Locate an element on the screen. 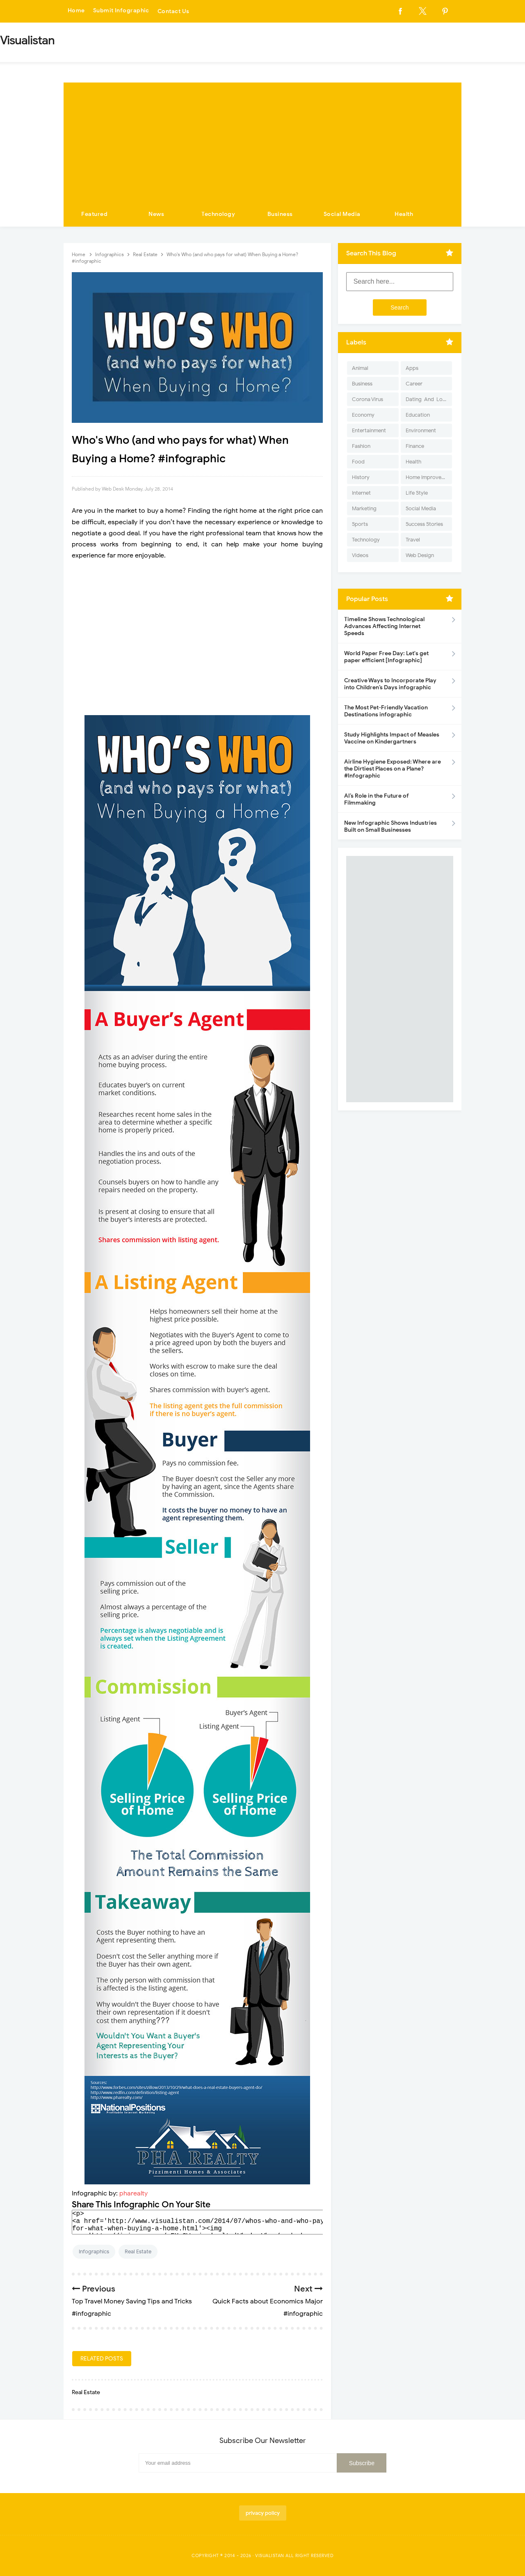 This screenshot has height=2576, width=525. Home Improvement is located at coordinates (429, 477).